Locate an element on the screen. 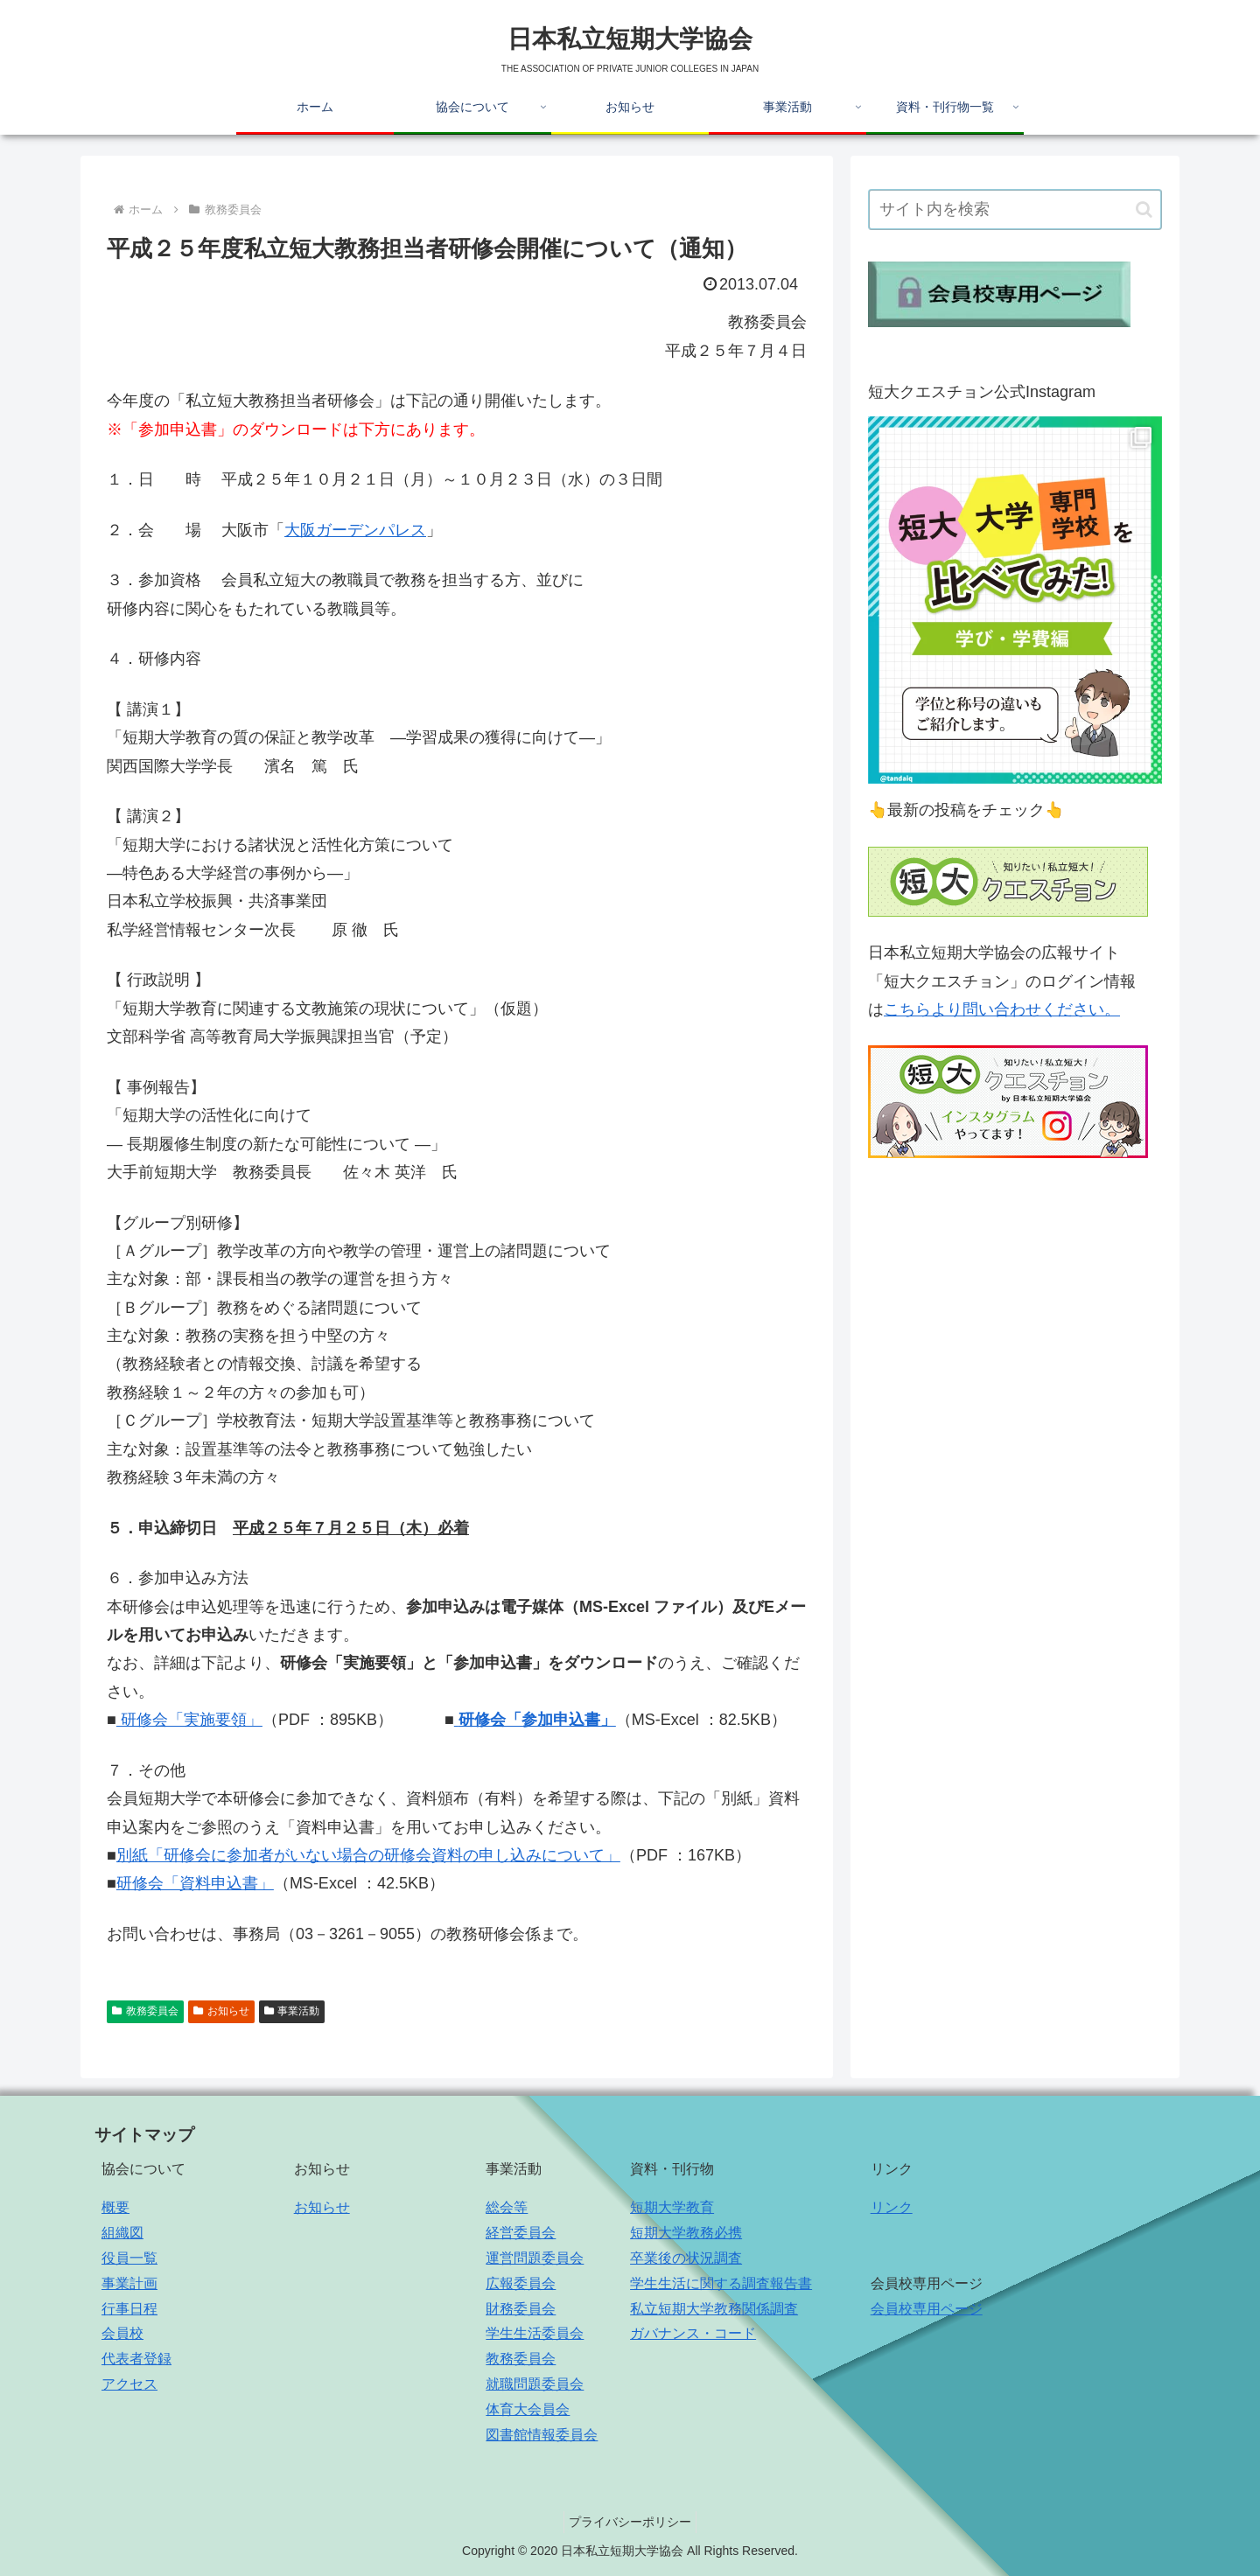  図書館情報委員会 is located at coordinates (542, 2434).